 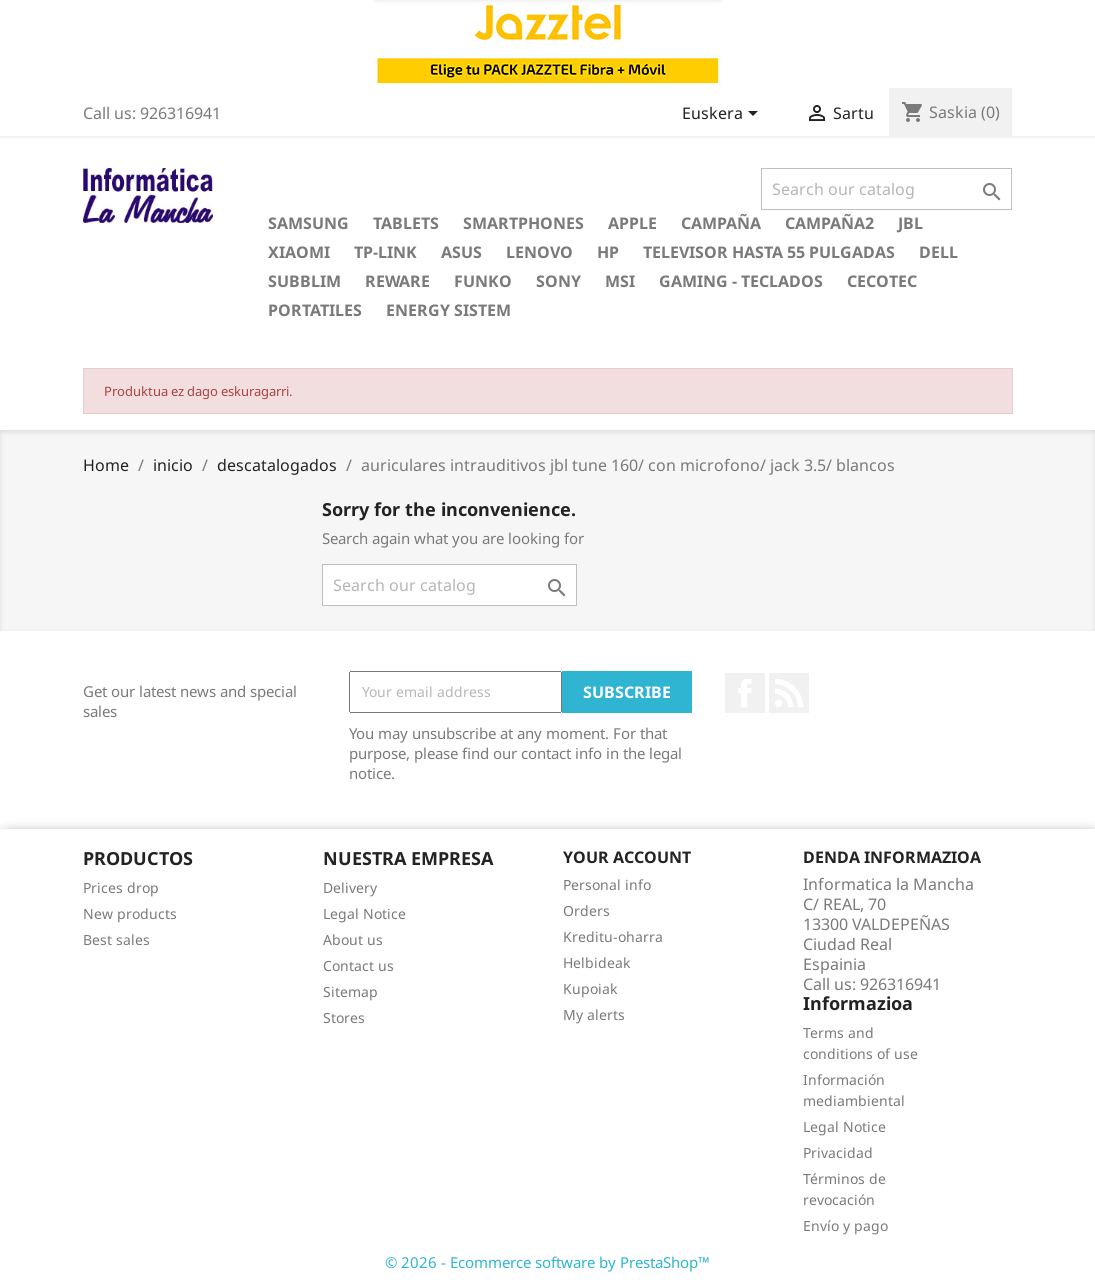 I want to click on Kreditu-oharra, so click(x=613, y=936).